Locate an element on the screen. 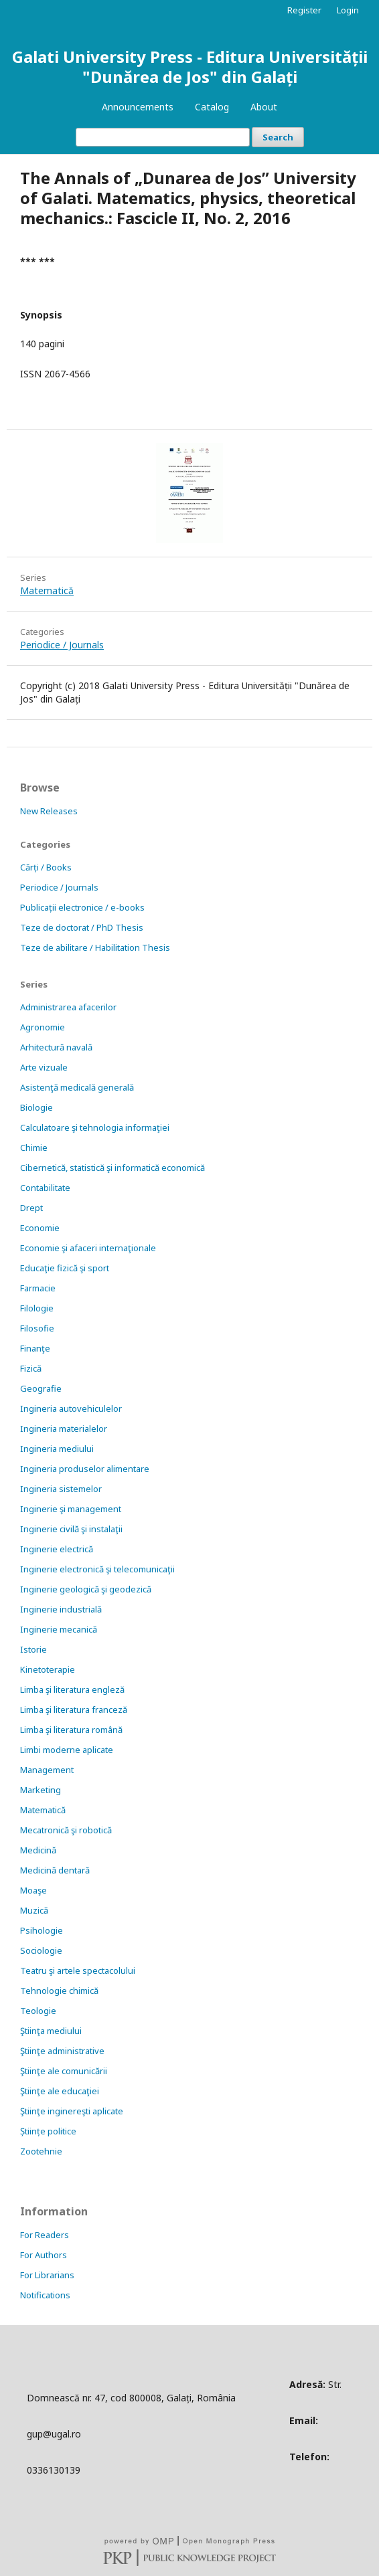 This screenshot has width=379, height=2576. Ştiinţe ale educaţiei is located at coordinates (59, 2091).